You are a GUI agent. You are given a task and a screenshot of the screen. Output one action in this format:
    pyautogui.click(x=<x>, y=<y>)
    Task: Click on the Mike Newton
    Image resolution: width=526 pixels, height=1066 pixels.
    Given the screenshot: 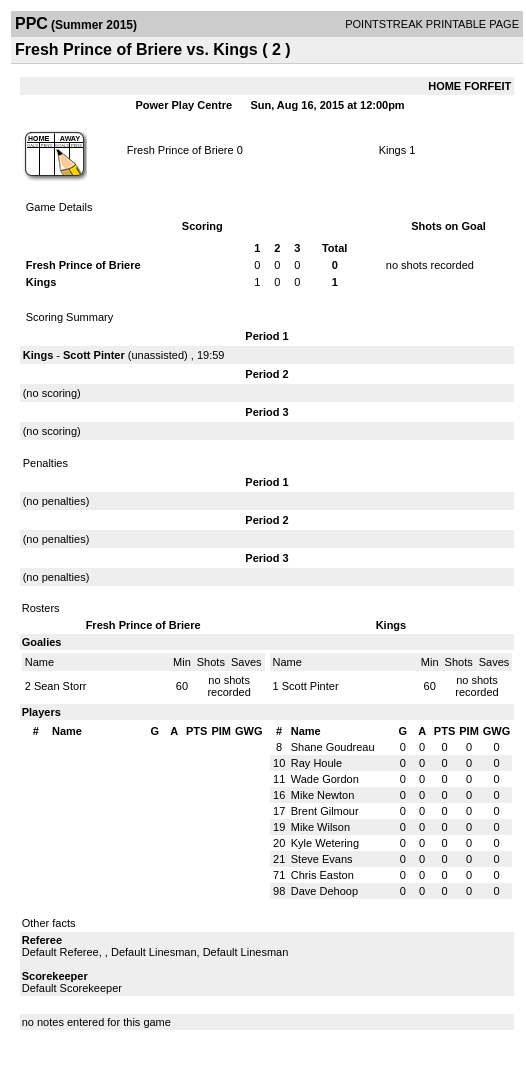 What is the action you would take?
    pyautogui.click(x=323, y=795)
    